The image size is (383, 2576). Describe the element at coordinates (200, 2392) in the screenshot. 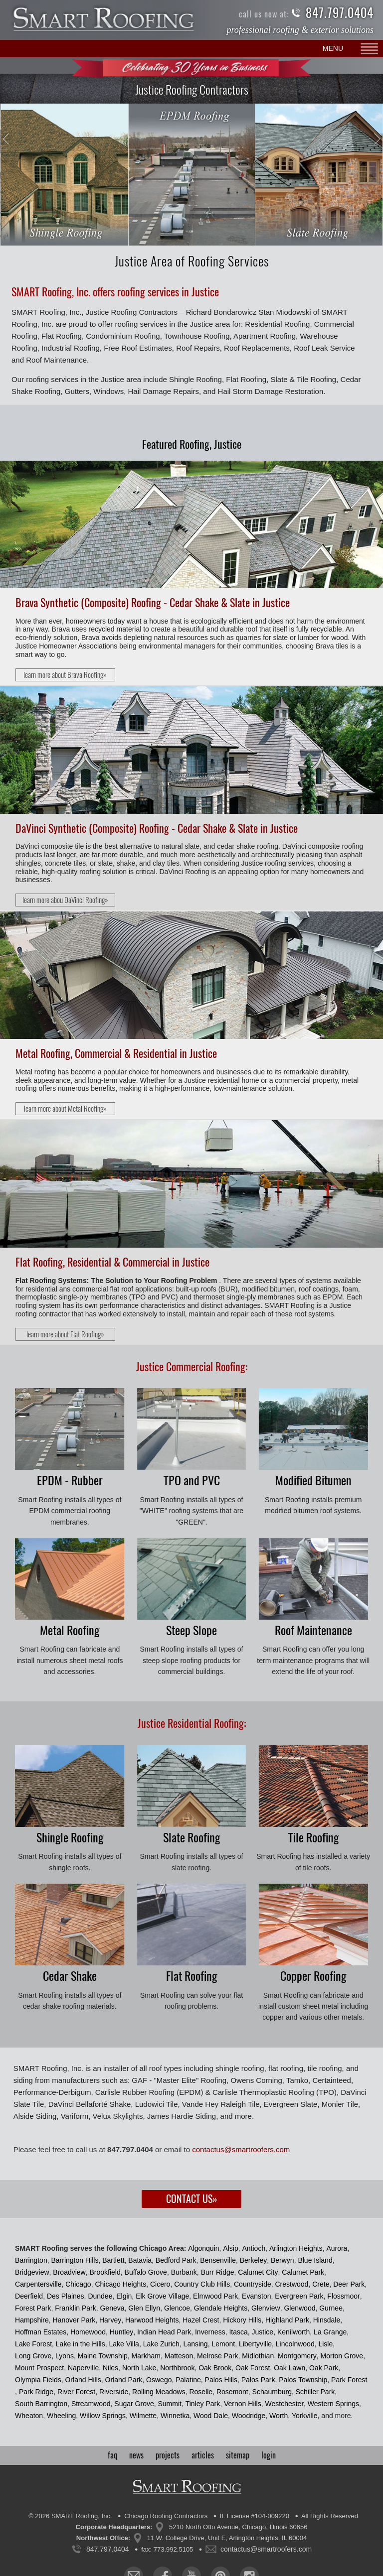

I see `Roselle` at that location.